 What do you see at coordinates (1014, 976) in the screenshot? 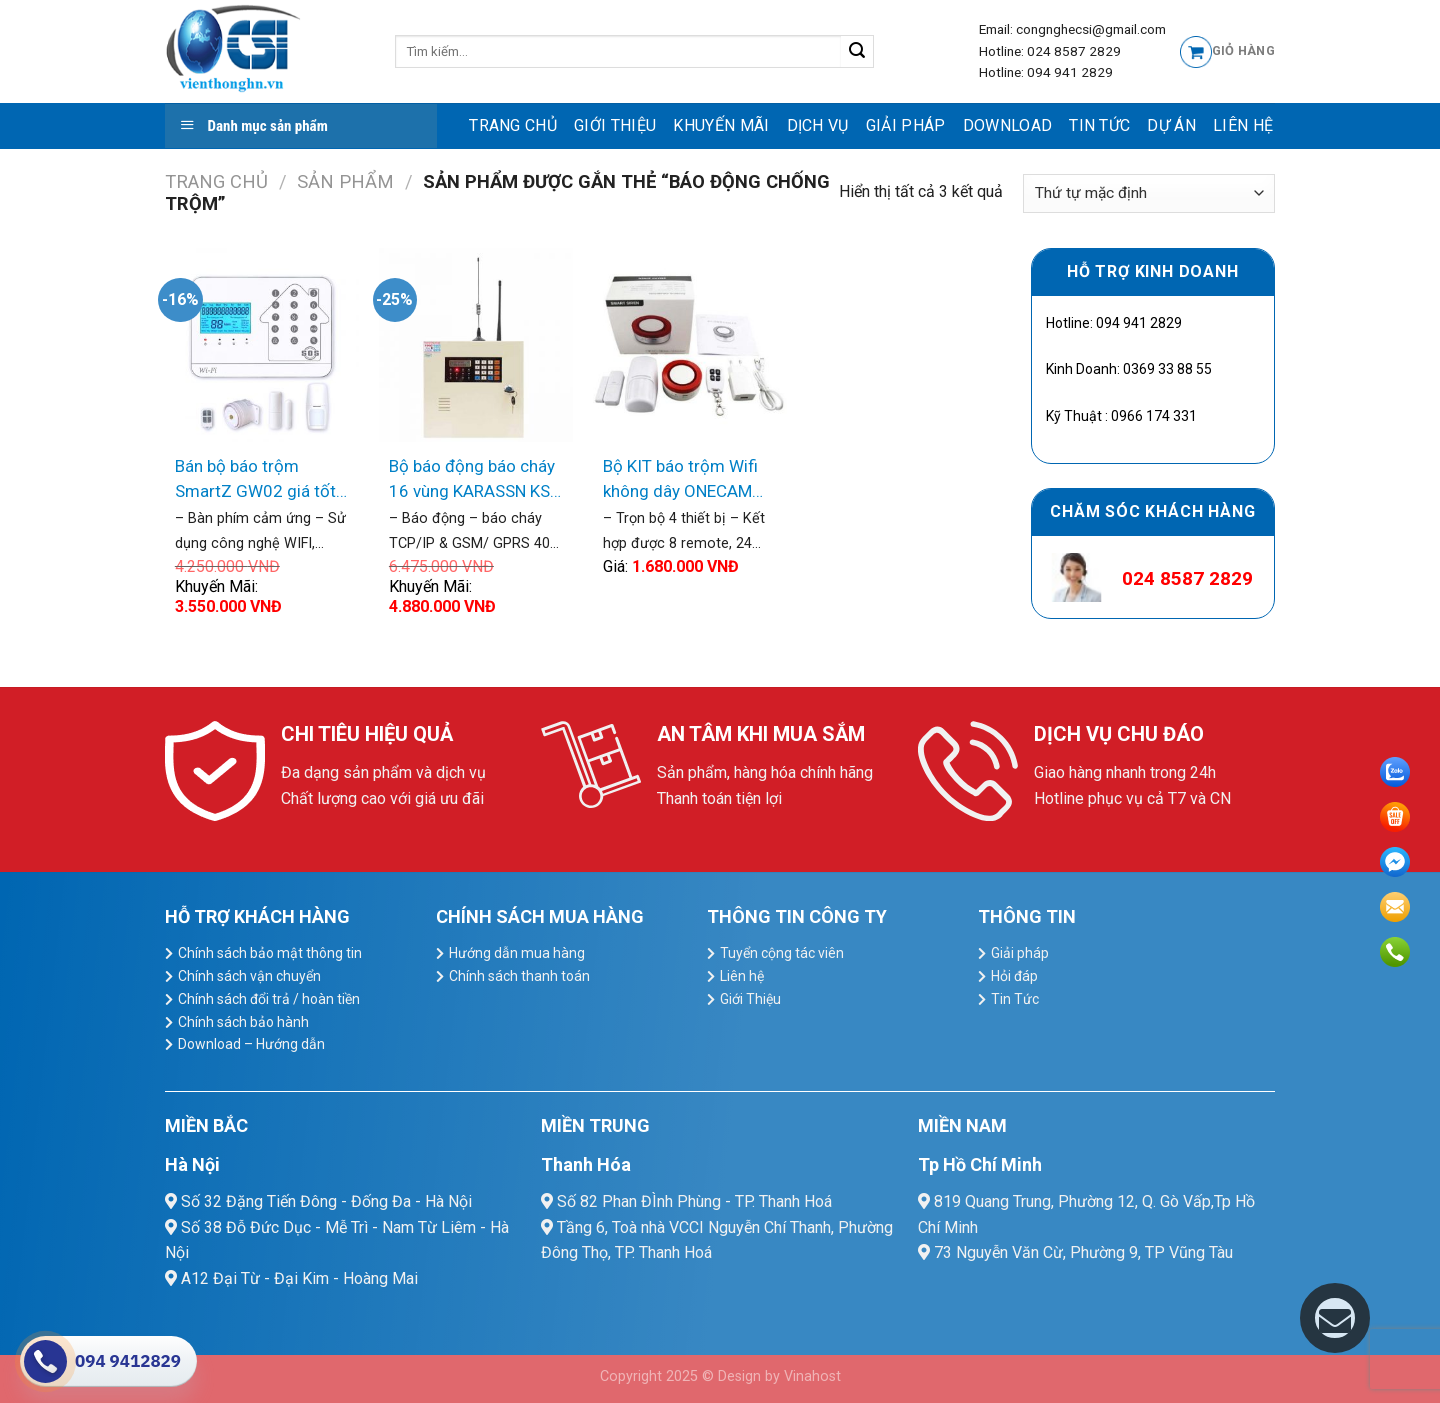
I see `Hỏi đáp` at bounding box center [1014, 976].